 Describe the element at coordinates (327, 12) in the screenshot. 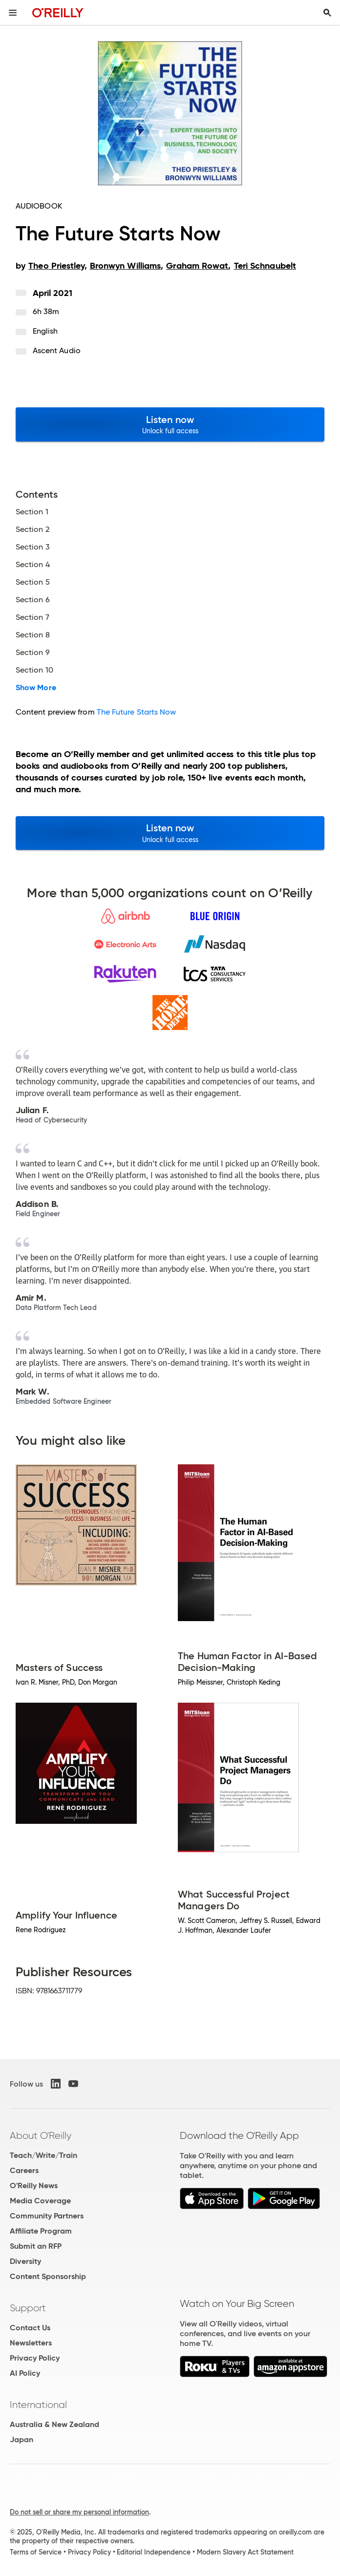

I see `[Toggle search input visible]` at that location.